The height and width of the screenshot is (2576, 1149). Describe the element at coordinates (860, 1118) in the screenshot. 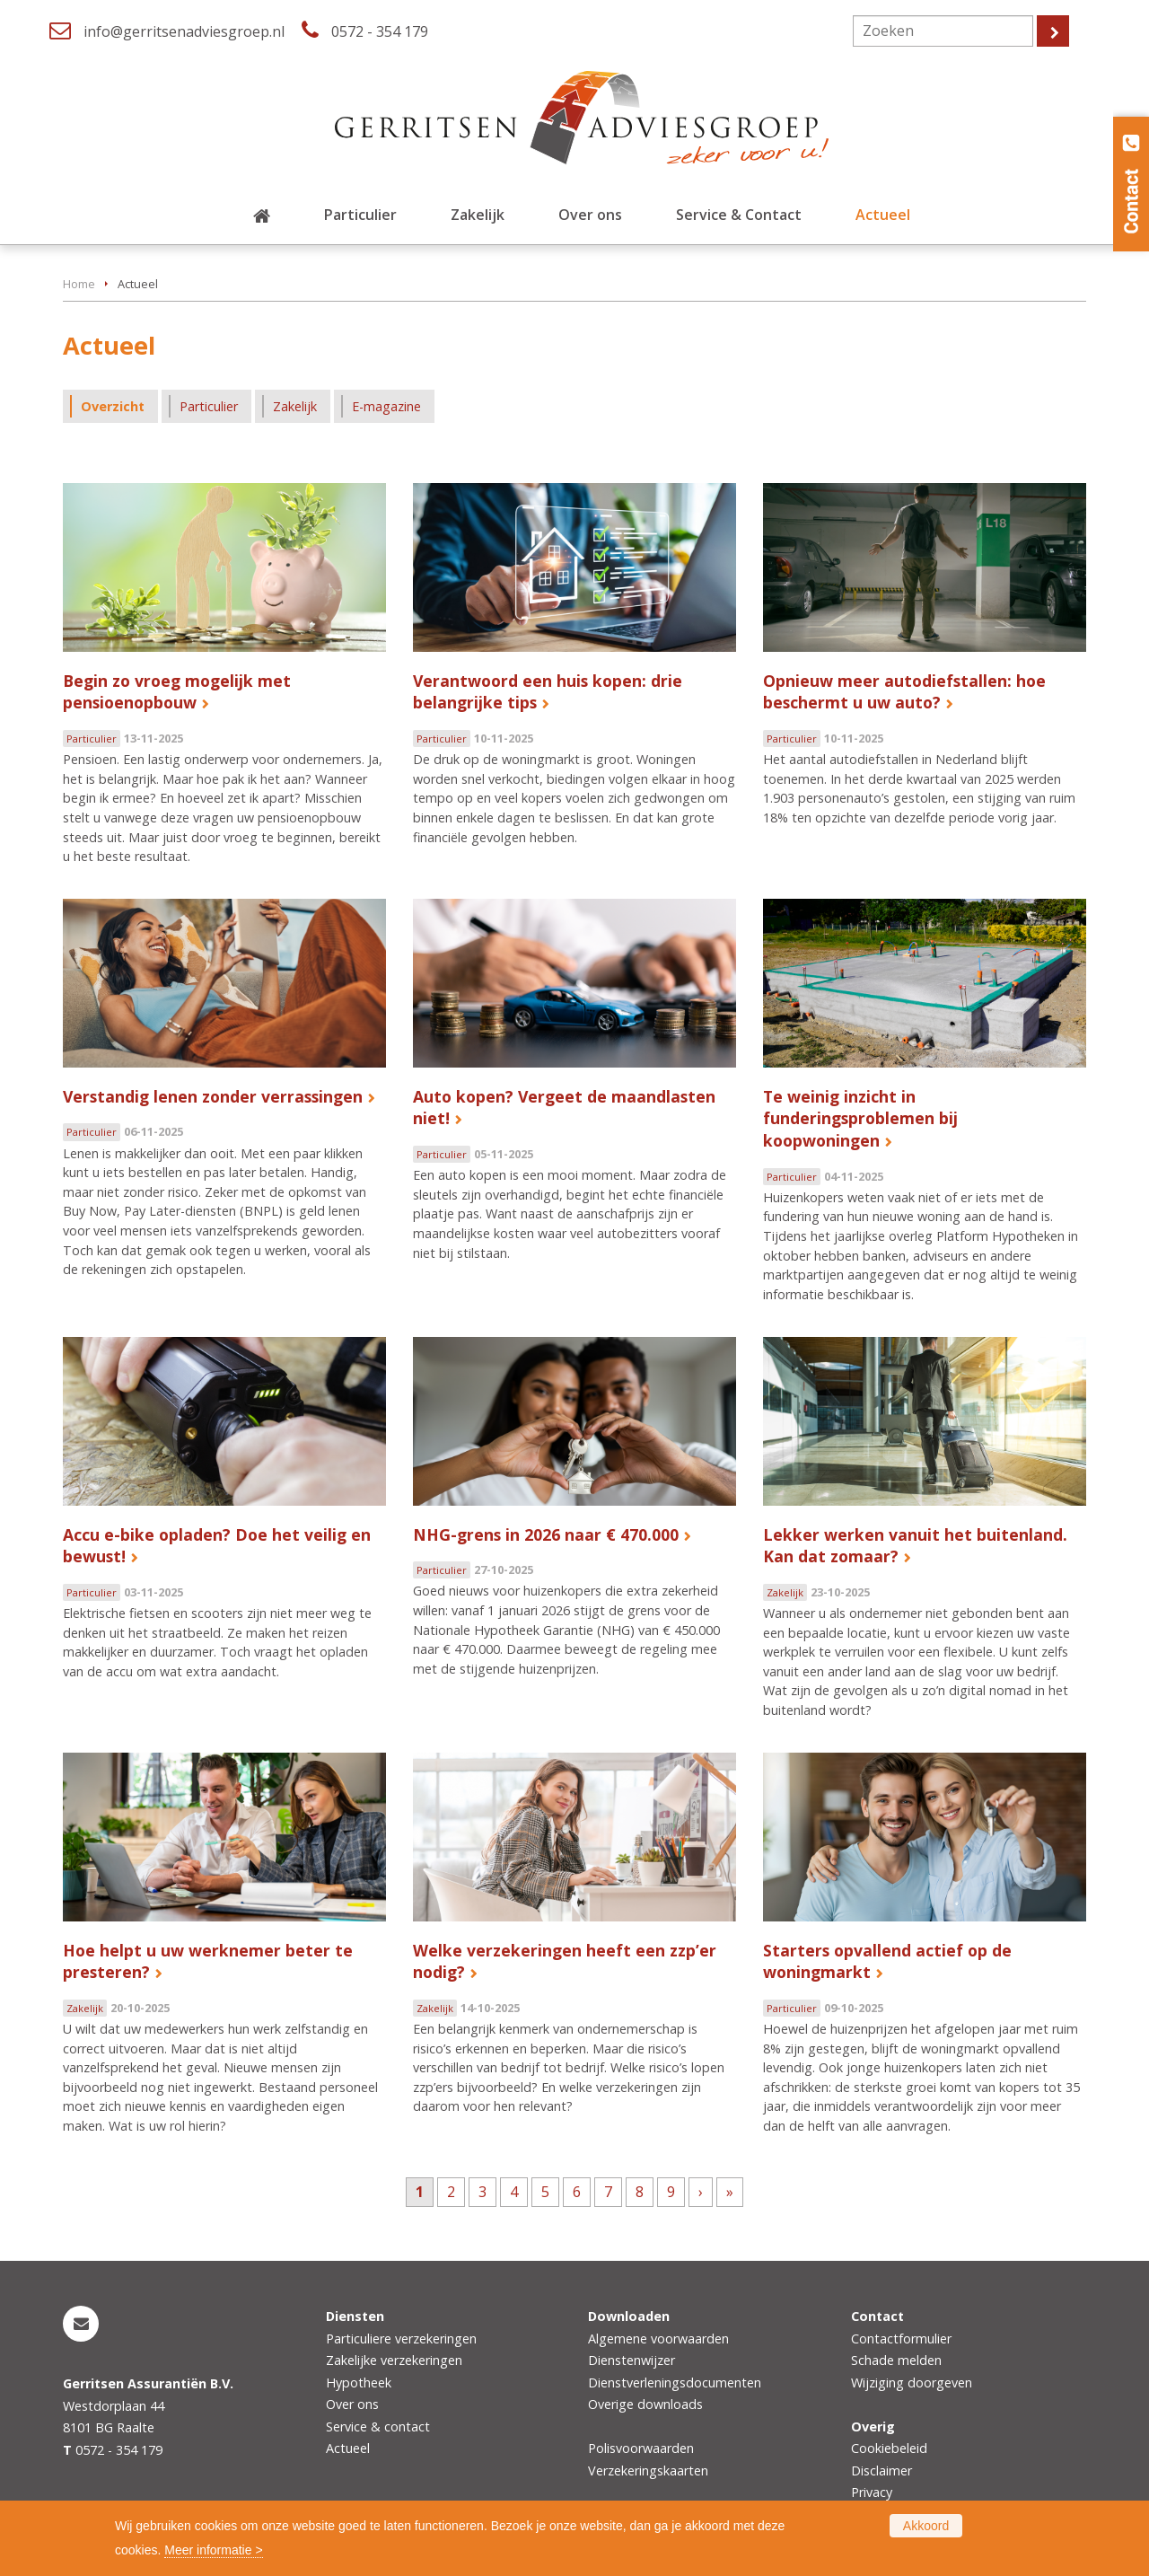

I see `Te weinig inzicht in funderingsproblemen bij koopwoningen` at that location.